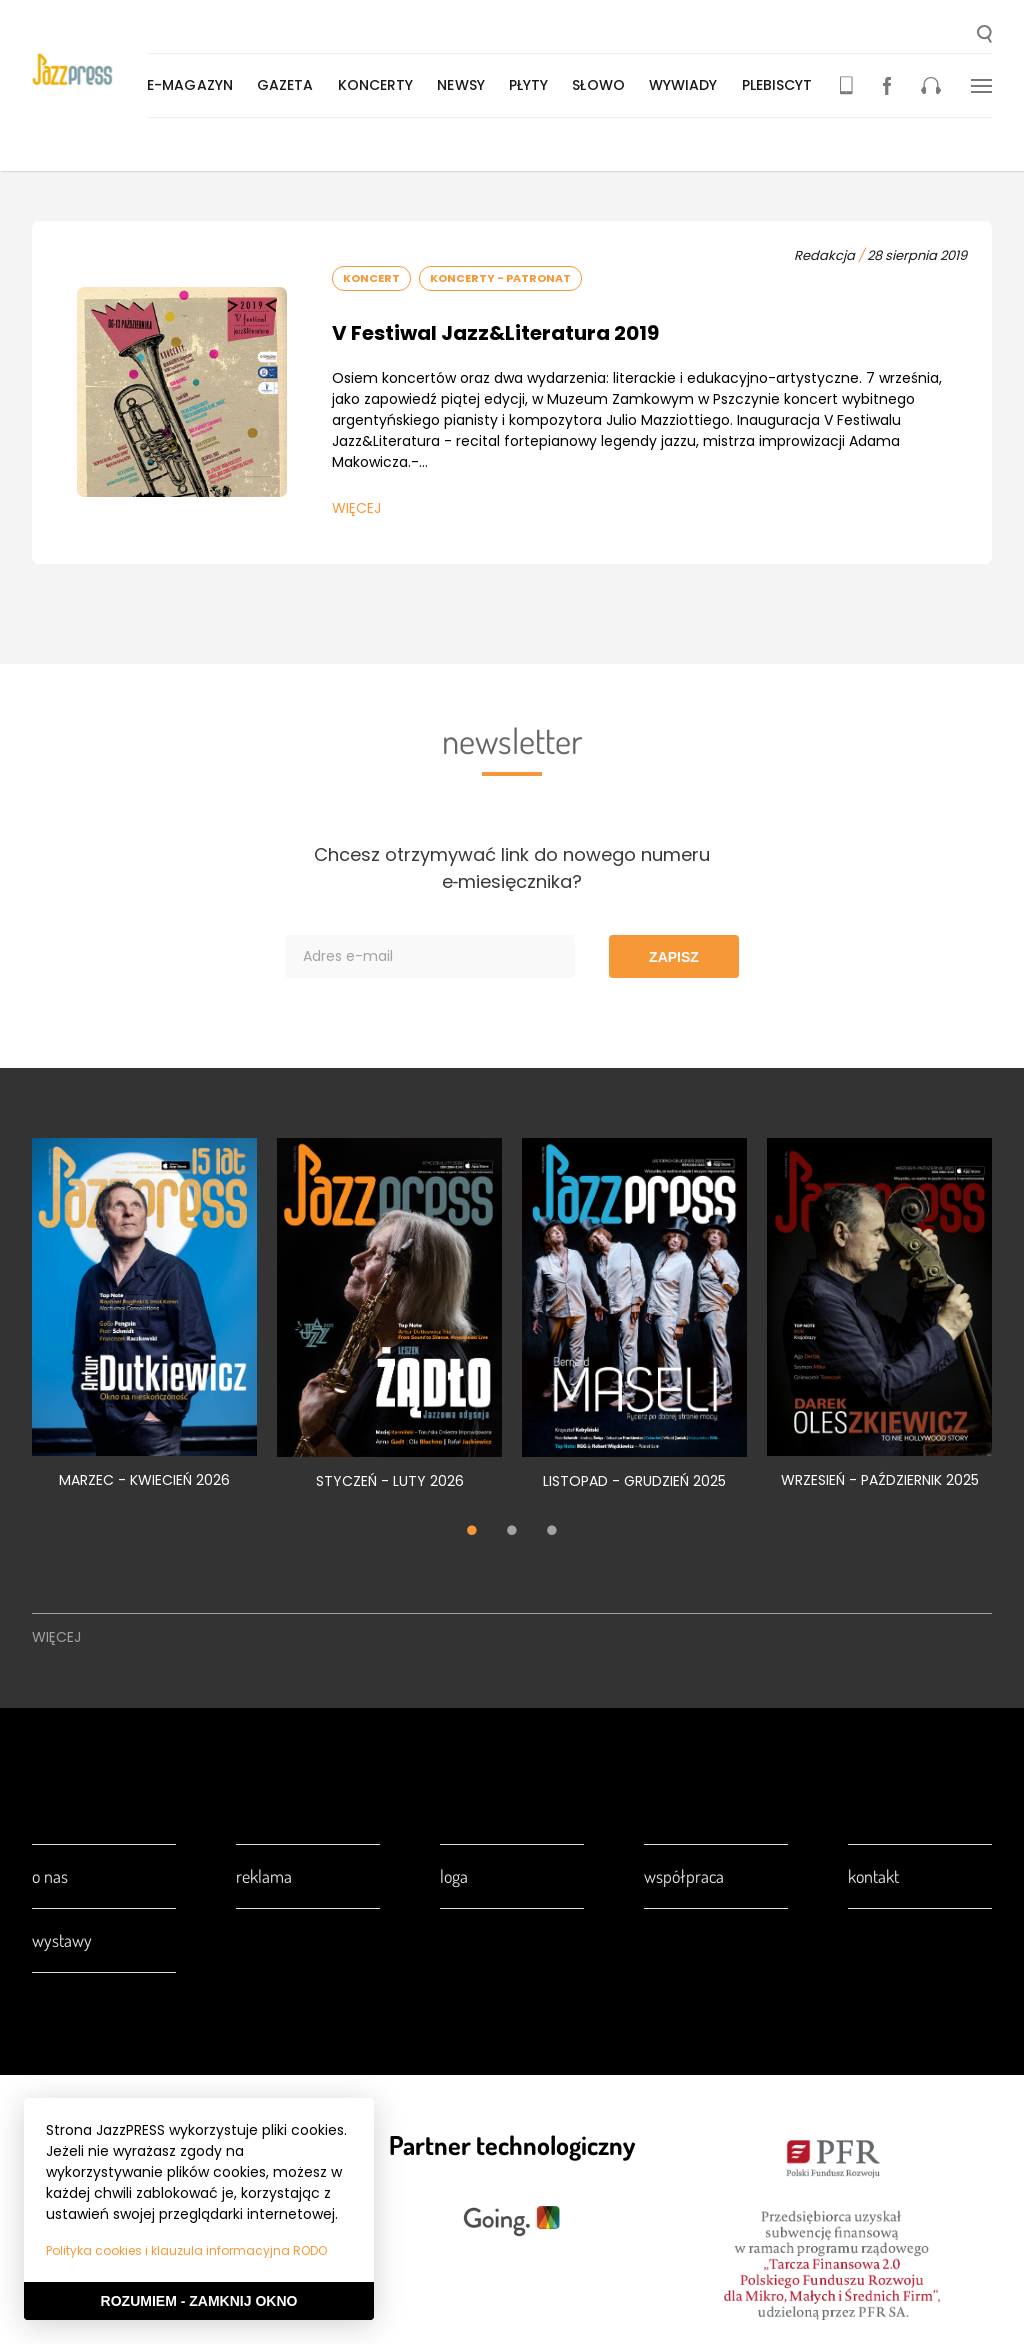  What do you see at coordinates (781, 85) in the screenshot?
I see `Plebiscyt` at bounding box center [781, 85].